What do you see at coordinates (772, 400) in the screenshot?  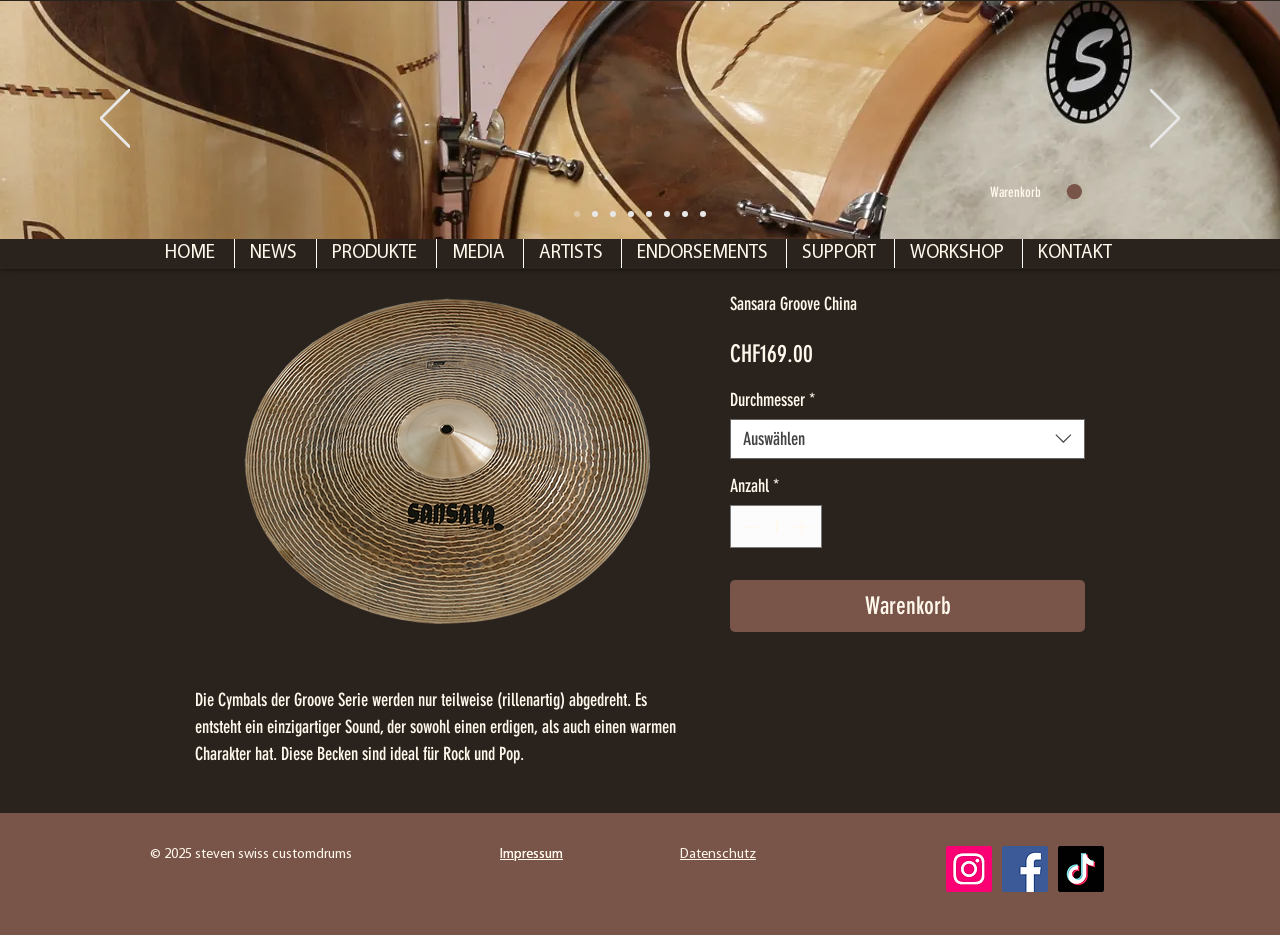 I see `Durchmesser` at bounding box center [772, 400].